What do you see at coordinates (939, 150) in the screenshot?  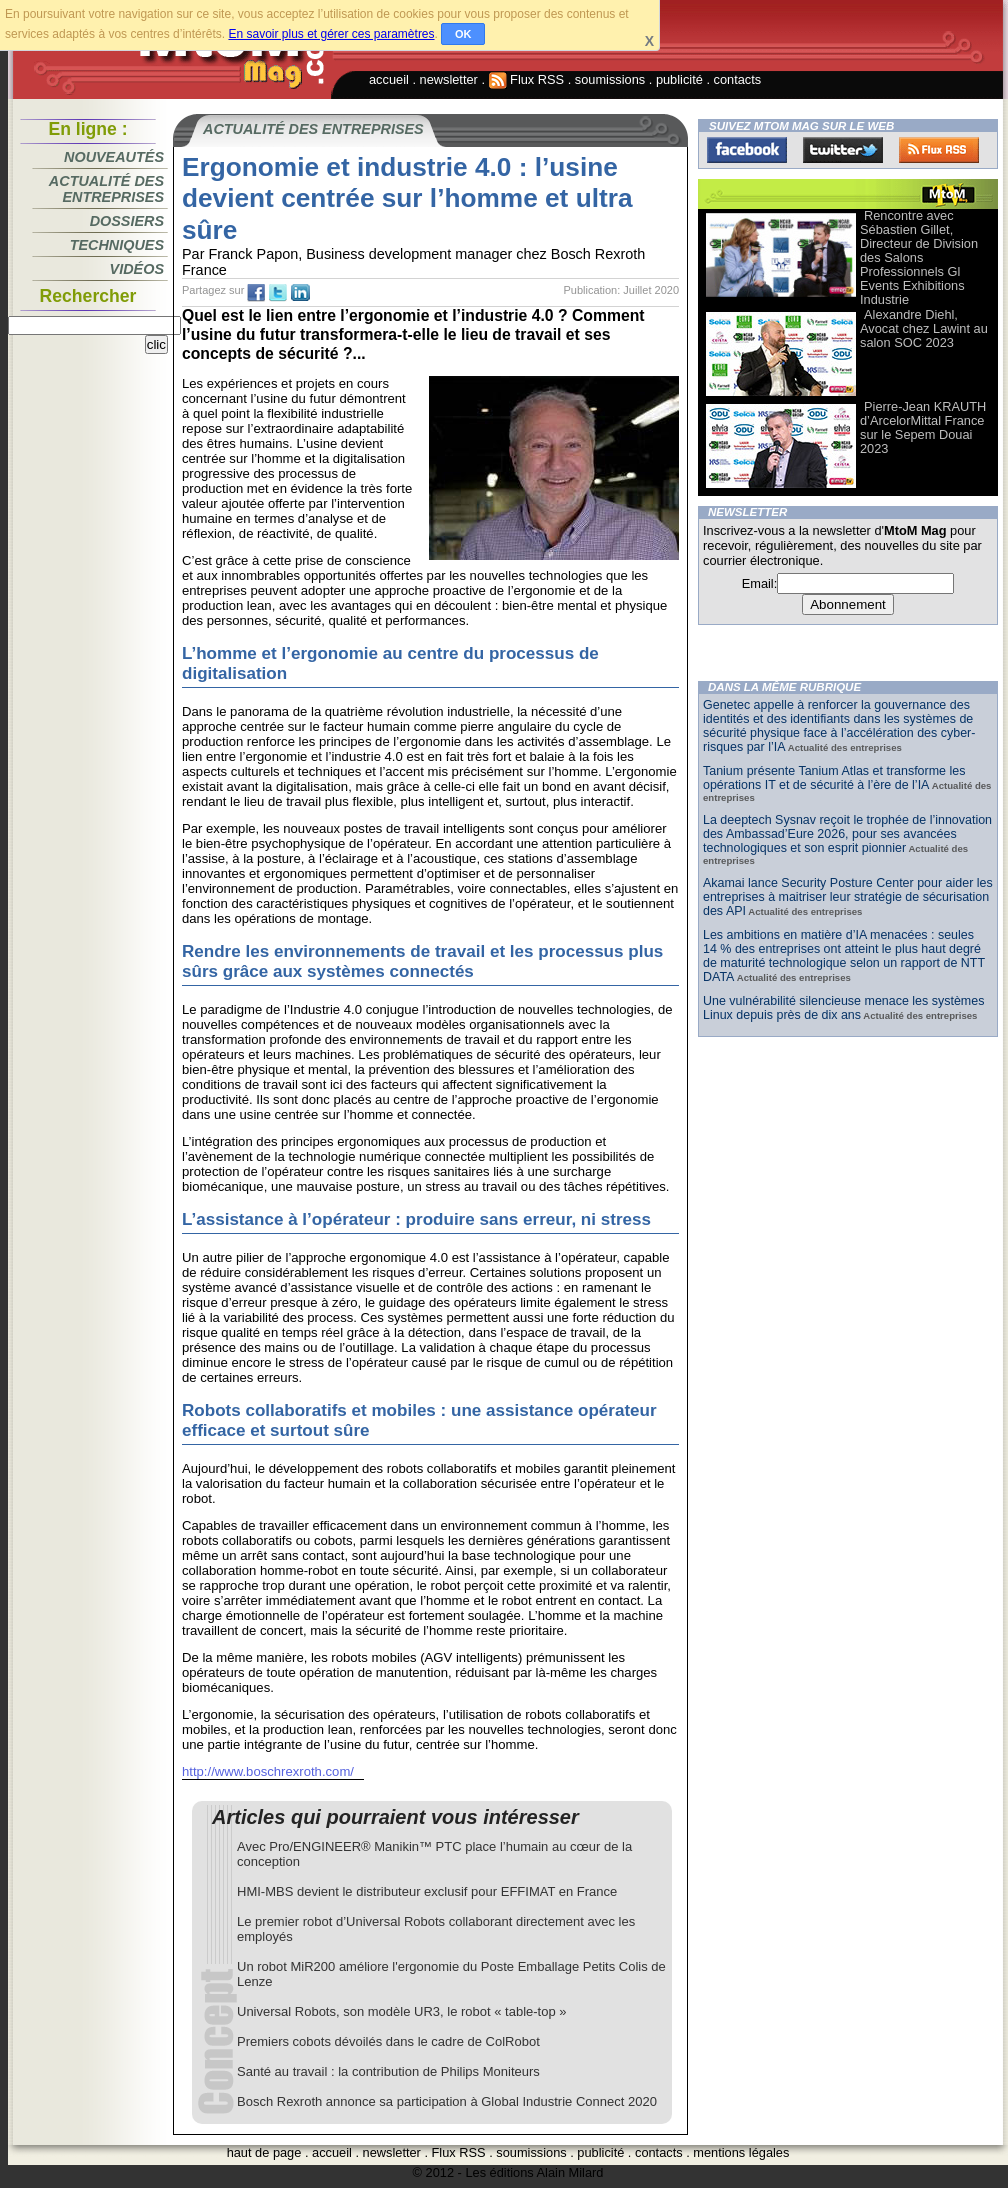 I see `FluxRss` at bounding box center [939, 150].